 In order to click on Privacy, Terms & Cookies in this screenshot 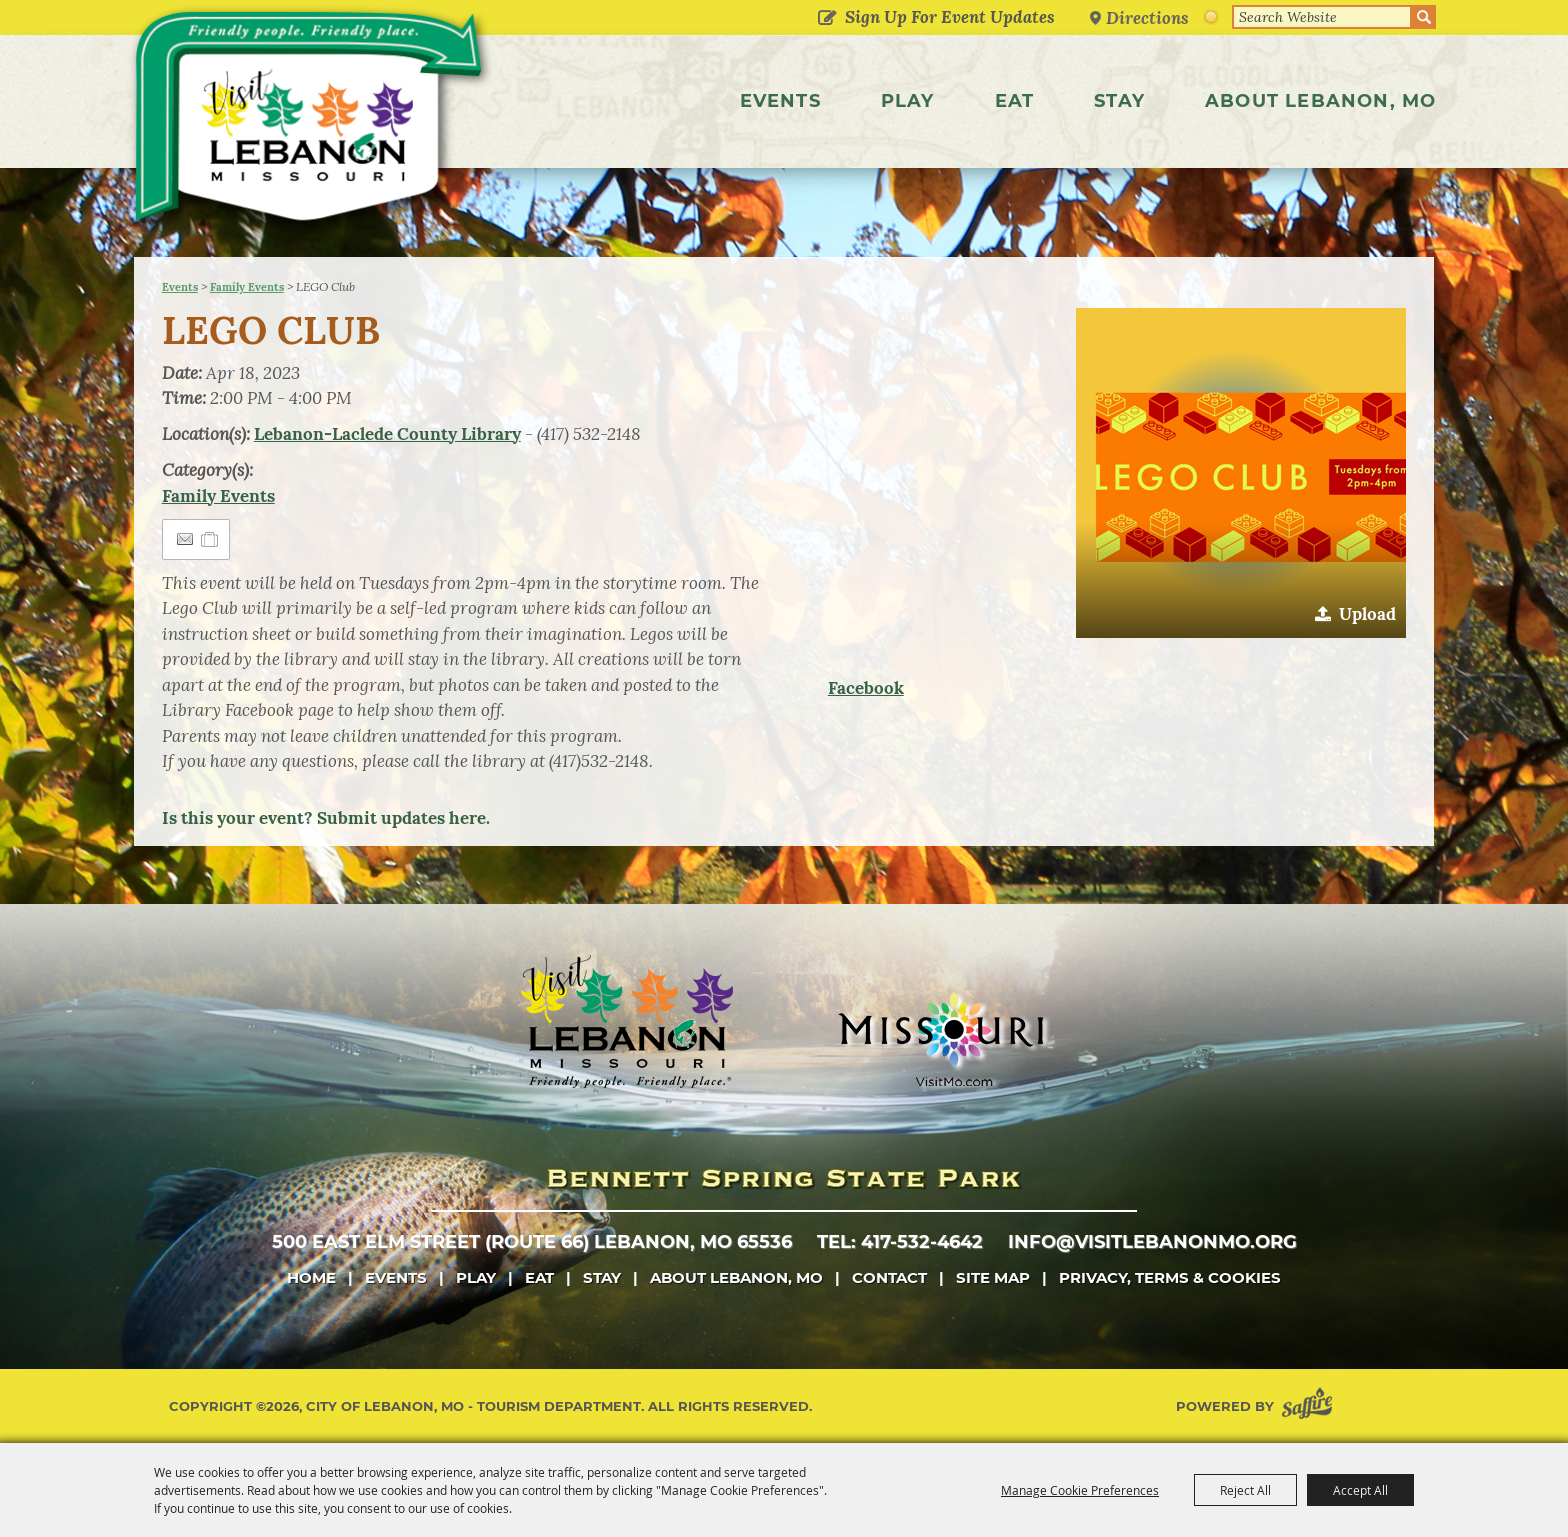, I will do `click(1170, 1277)`.